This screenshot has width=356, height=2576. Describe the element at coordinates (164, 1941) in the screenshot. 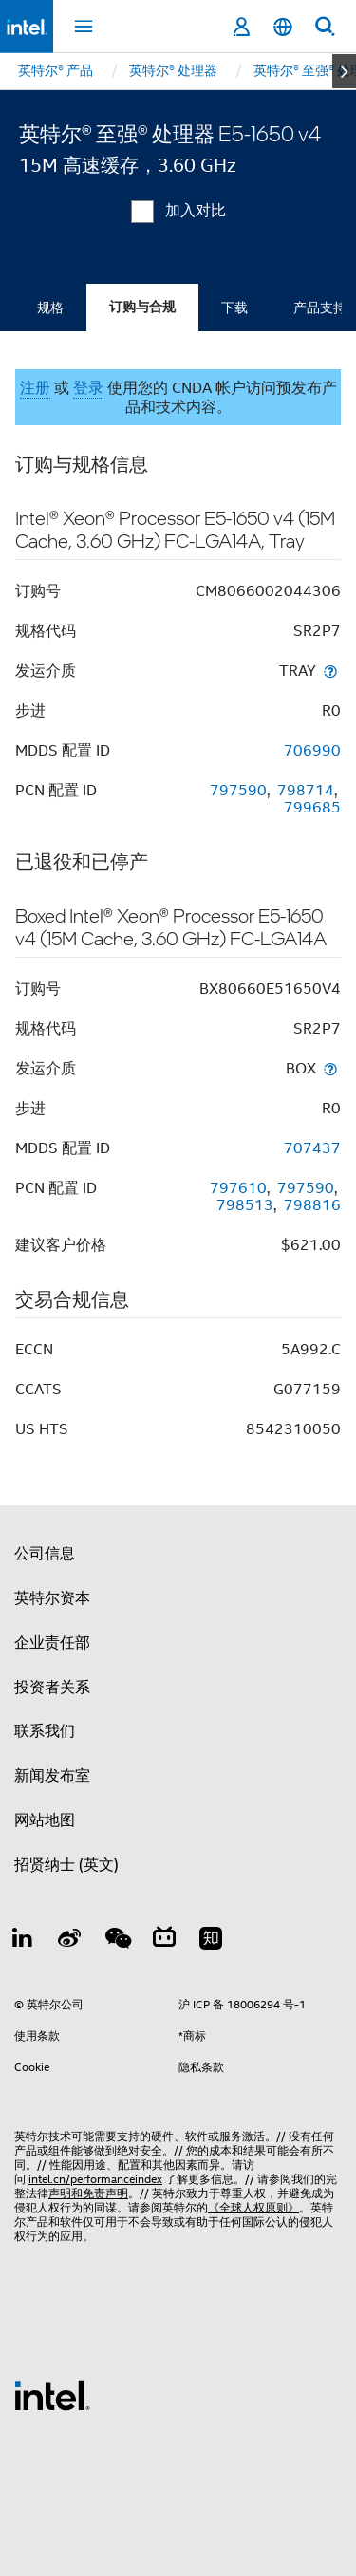

I see `[Bilibili]` at that location.